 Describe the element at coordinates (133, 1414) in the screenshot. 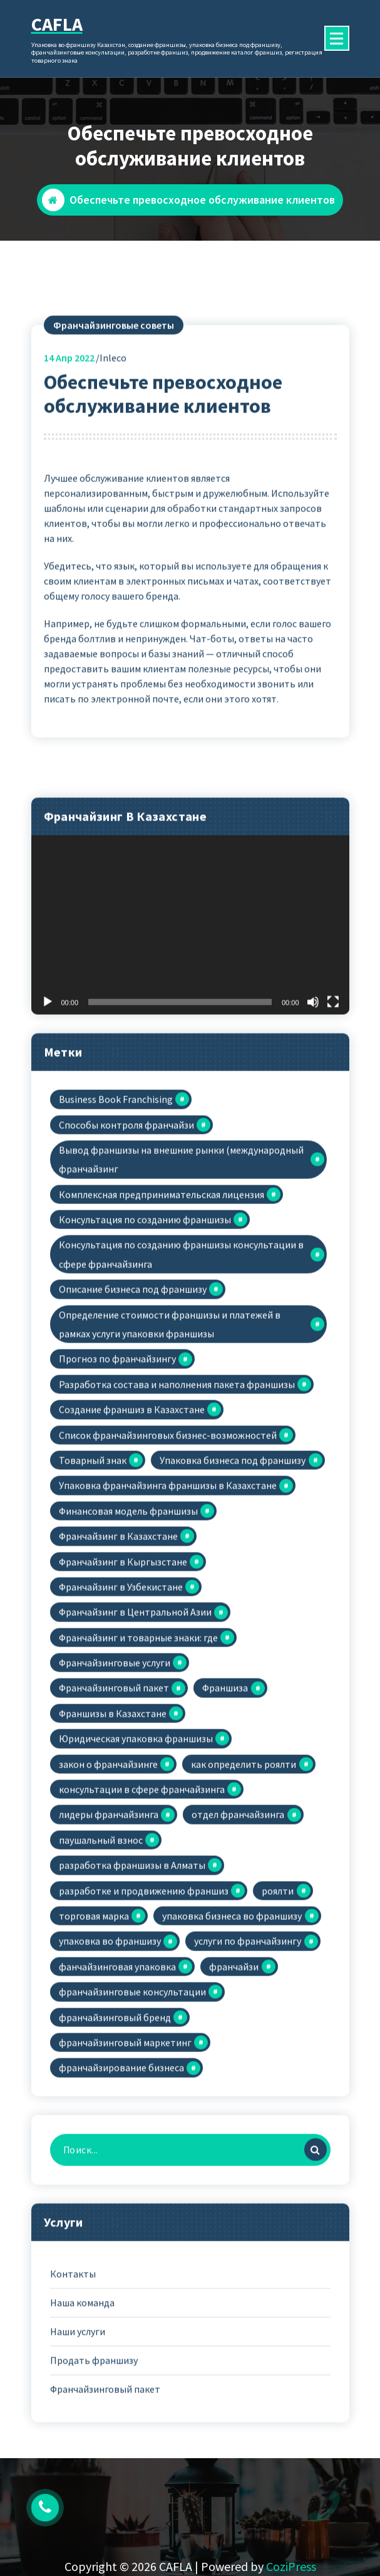

I see `Описание бизнеса под франшизу [Описание бизнеса под франшизу (1 элемент)]` at that location.